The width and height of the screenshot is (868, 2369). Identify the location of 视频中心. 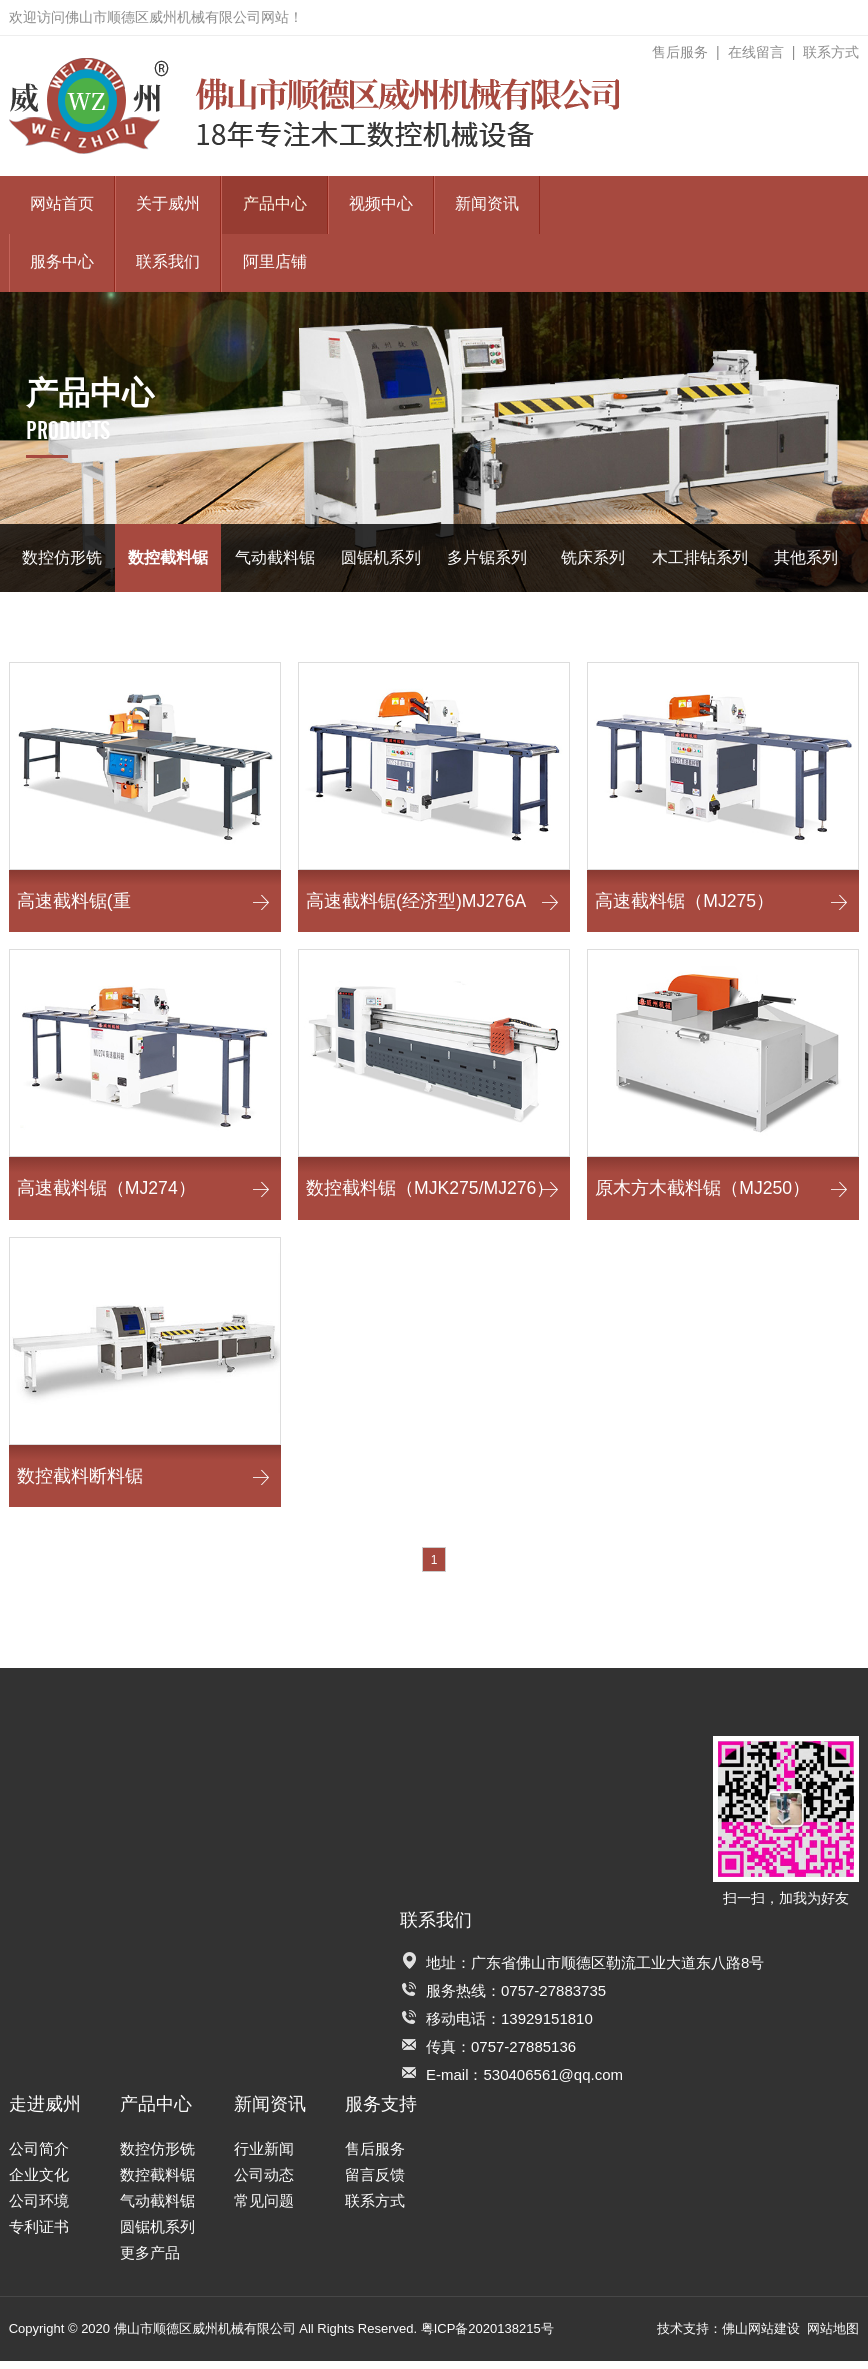
(381, 204).